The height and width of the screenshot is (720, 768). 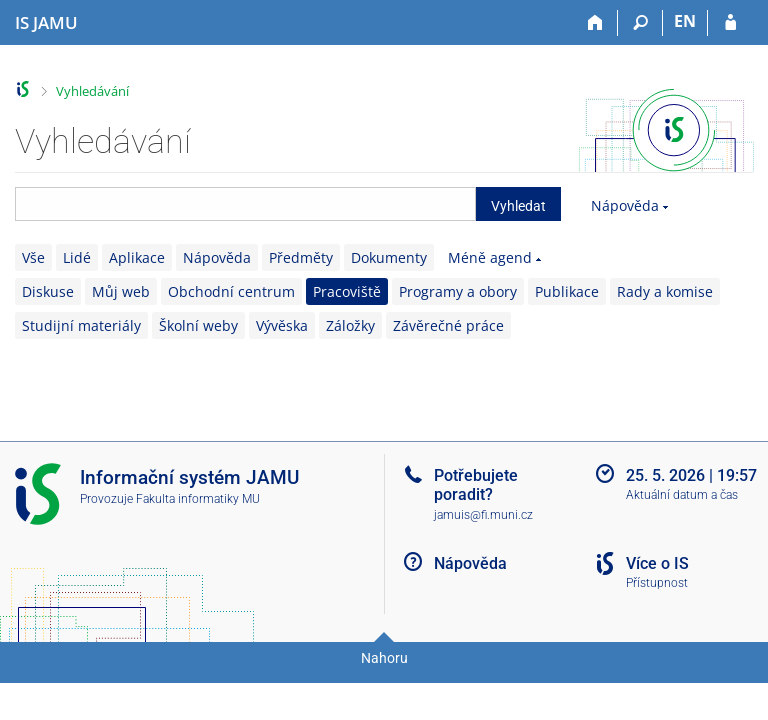 I want to click on Přístupnost, so click(x=657, y=583).